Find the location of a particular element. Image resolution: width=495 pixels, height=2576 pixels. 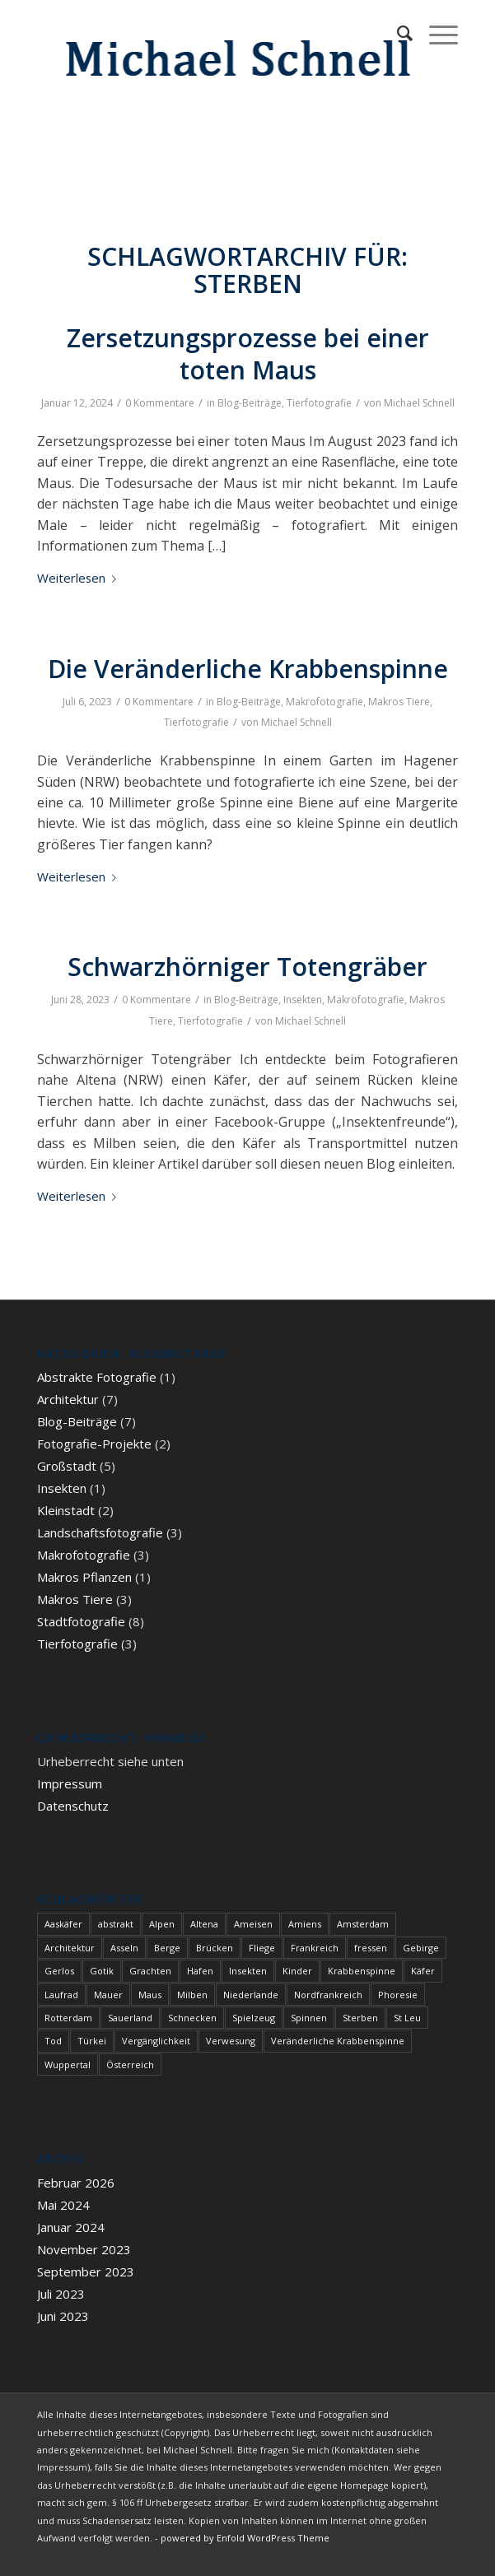

Makros Tiere is located at coordinates (399, 702).